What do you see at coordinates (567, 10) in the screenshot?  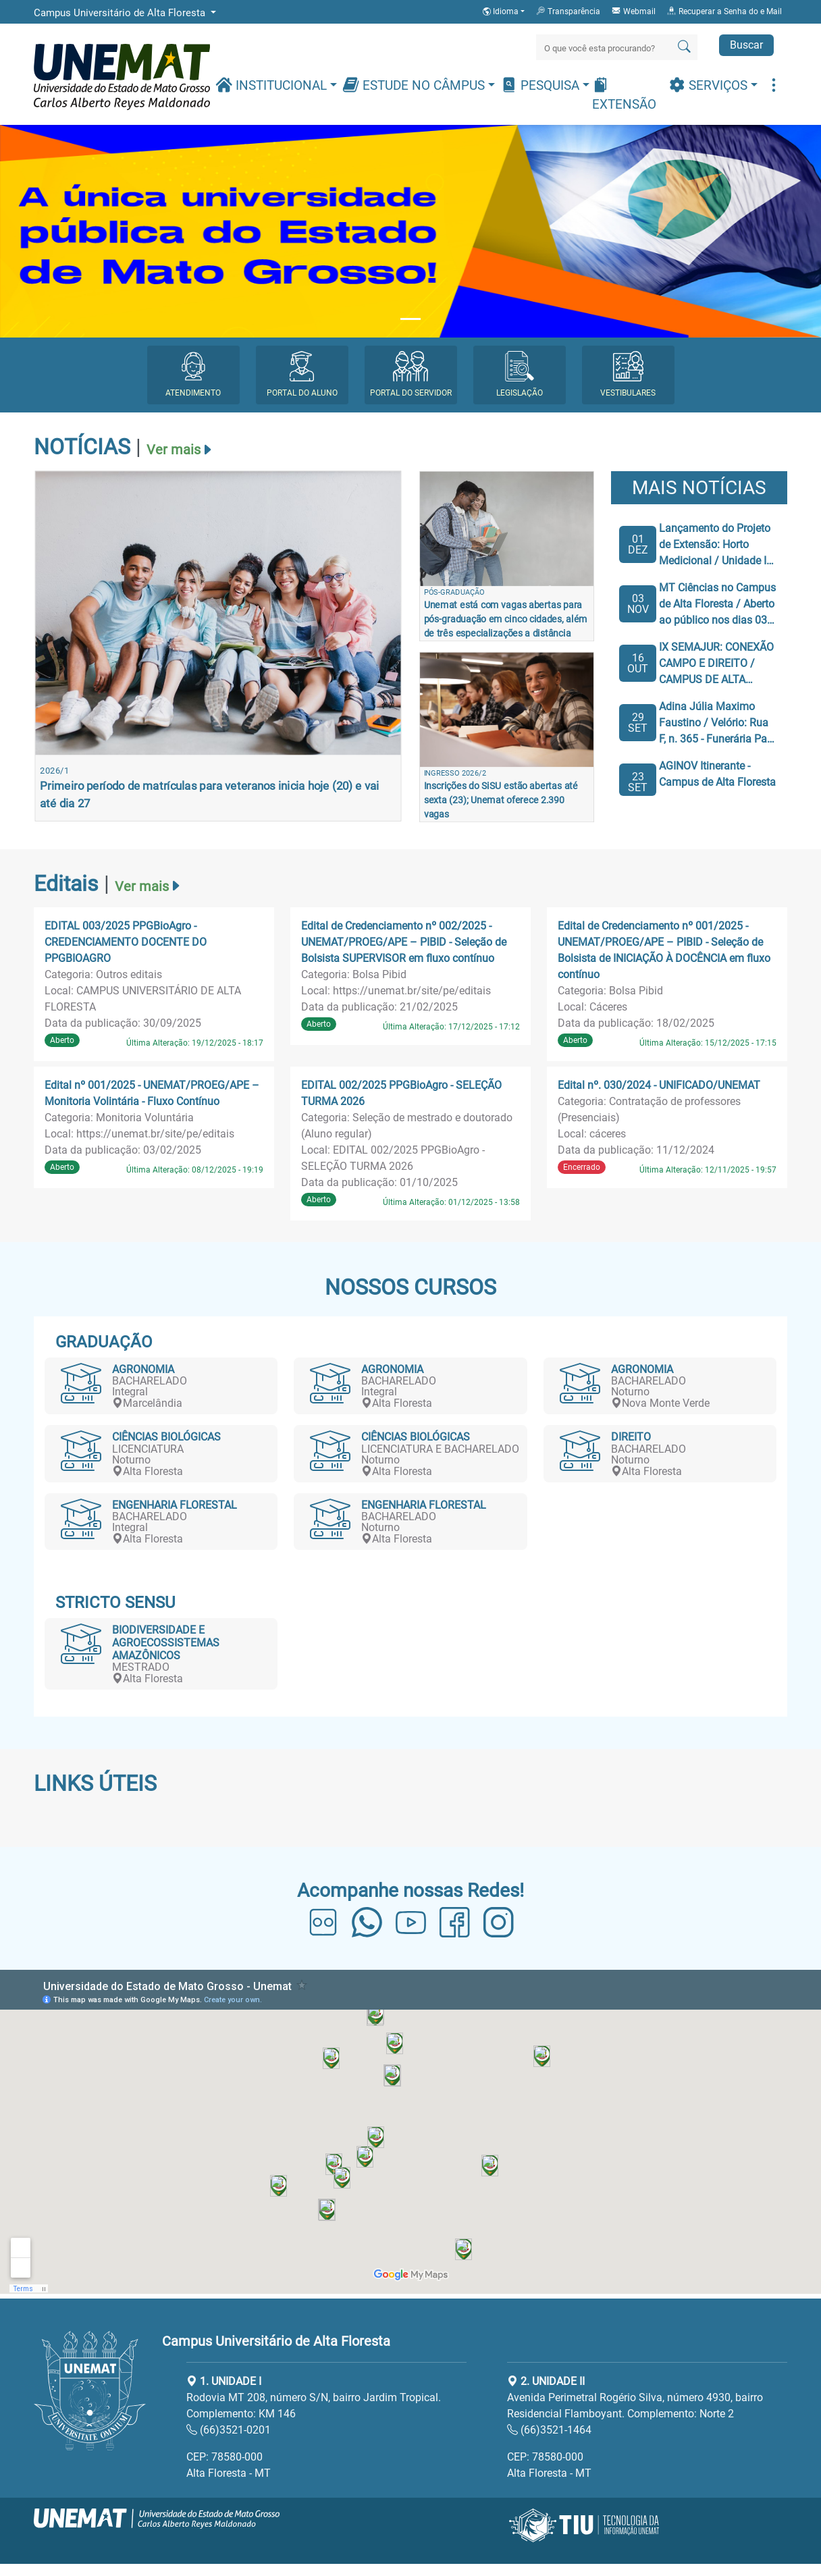 I see `Transparência` at bounding box center [567, 10].